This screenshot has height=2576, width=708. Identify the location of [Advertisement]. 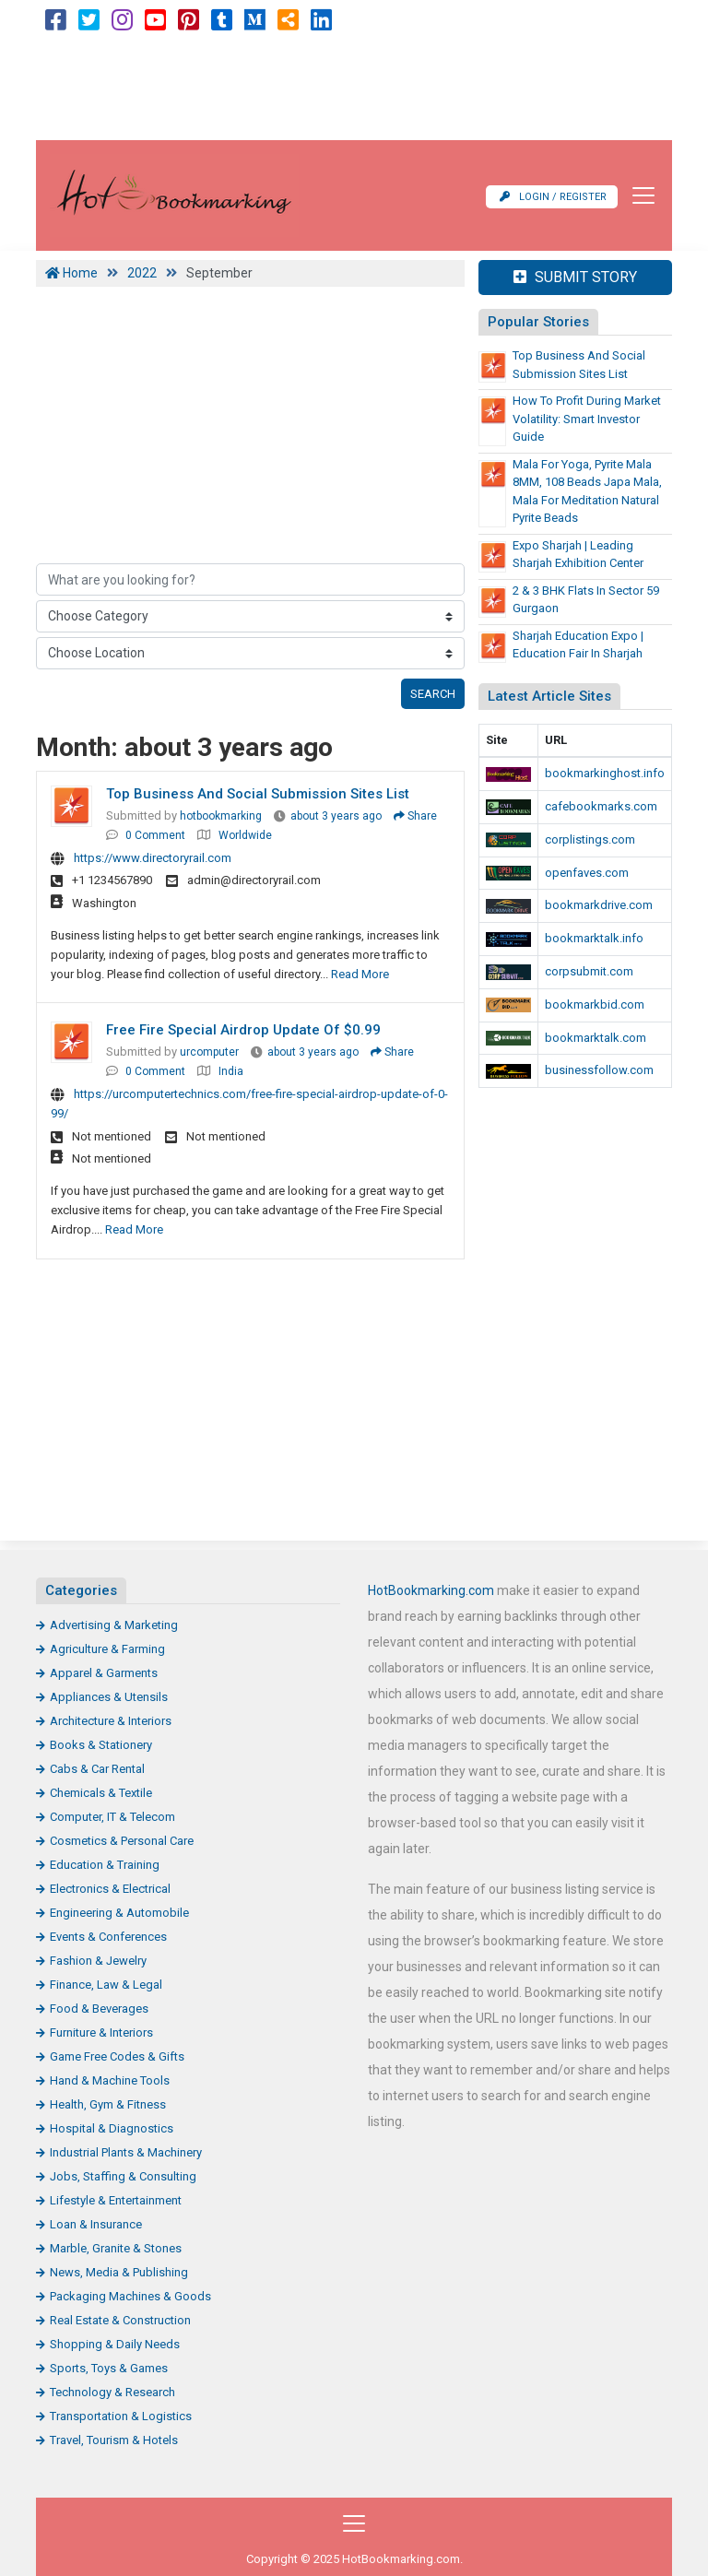
(354, 89).